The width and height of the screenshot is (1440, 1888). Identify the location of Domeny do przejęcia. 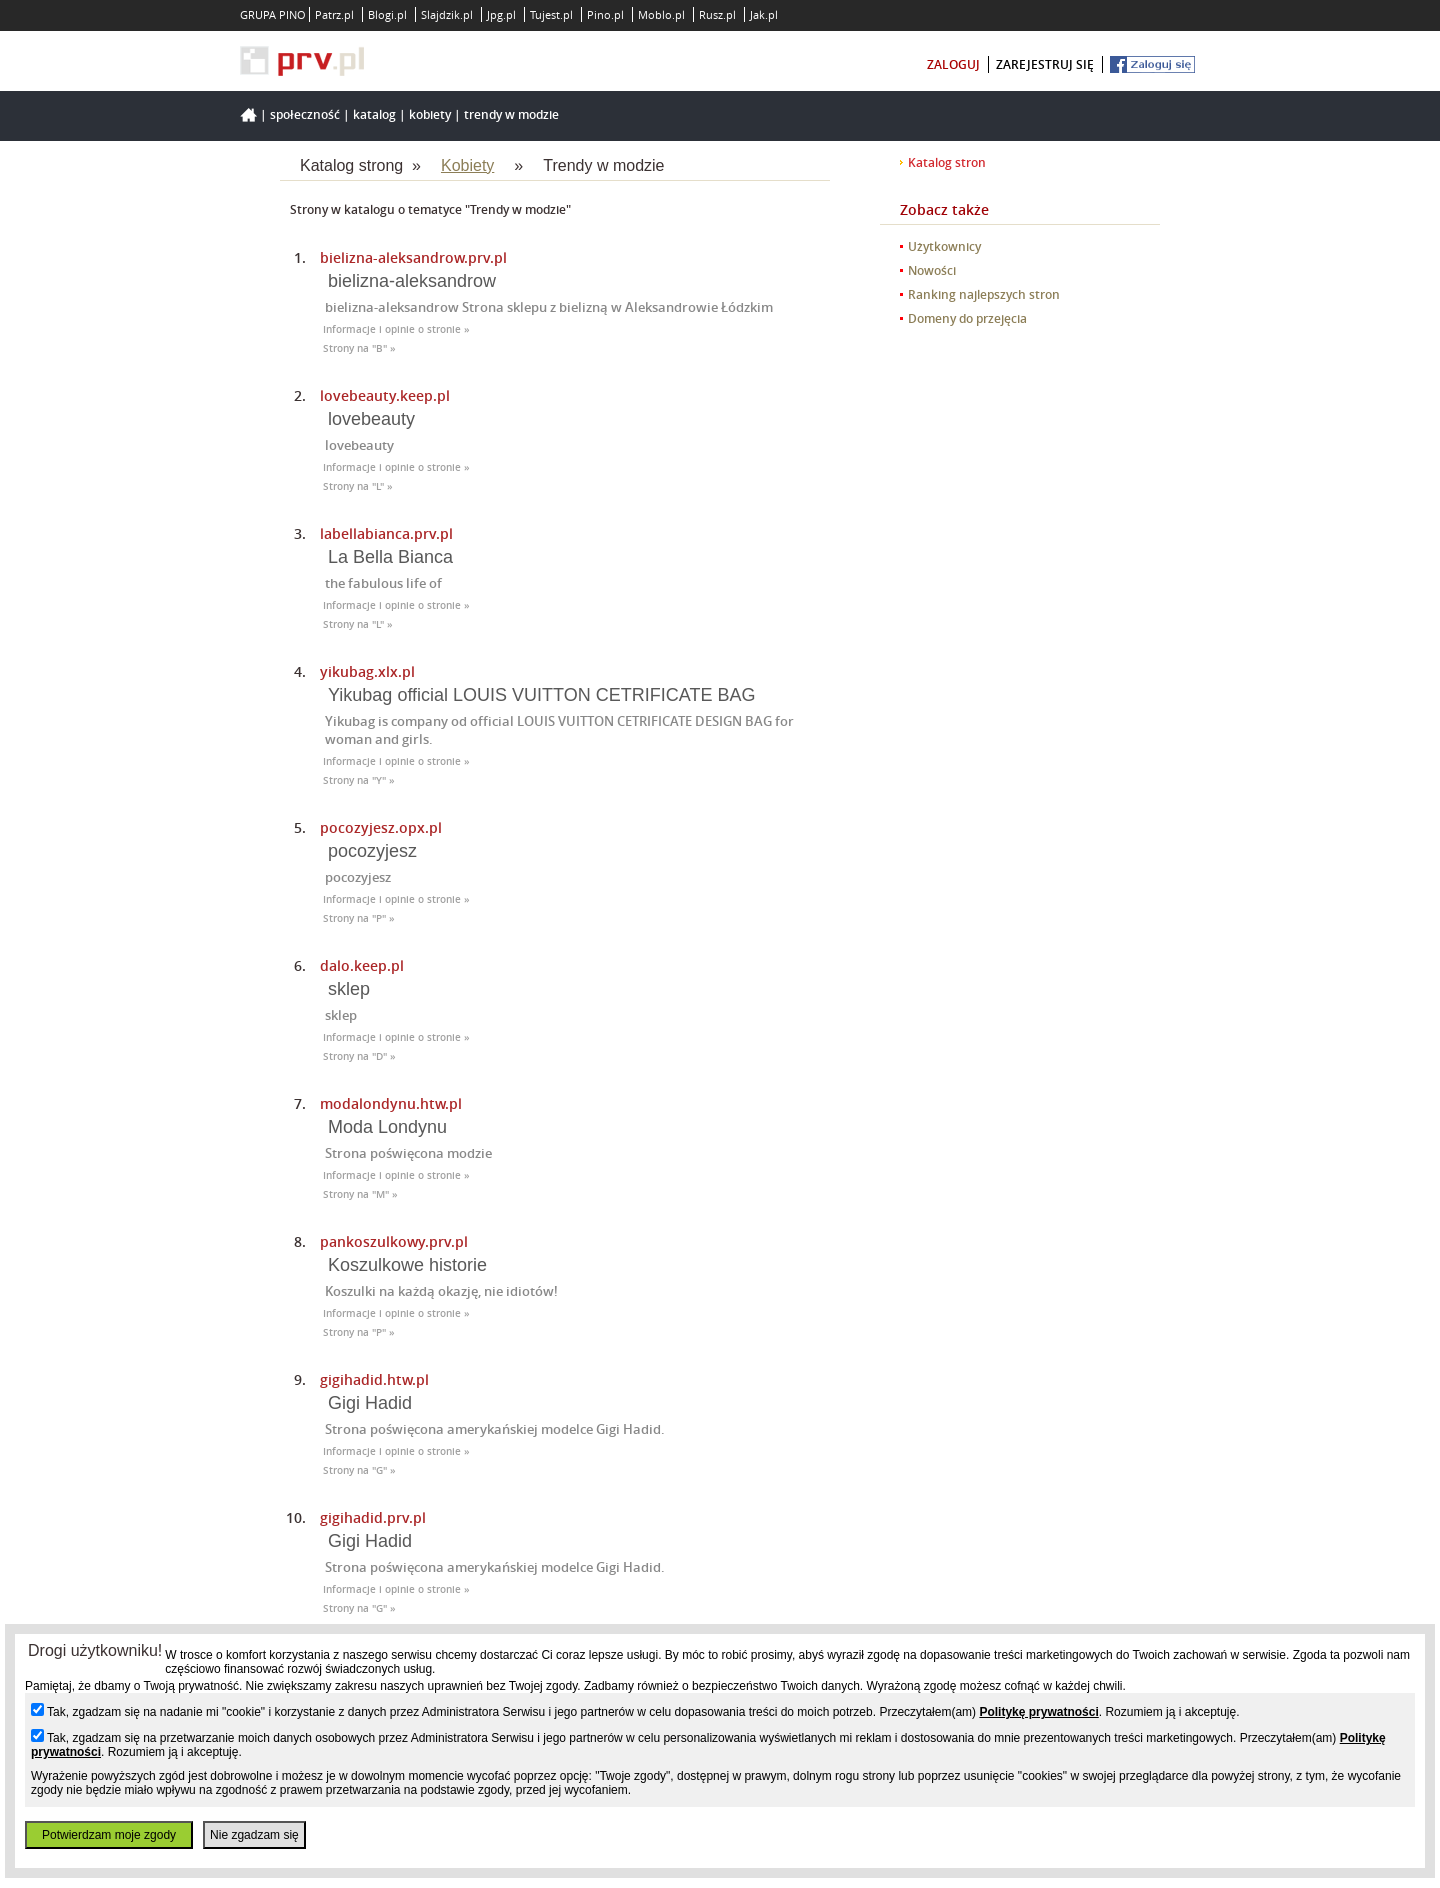
(967, 318).